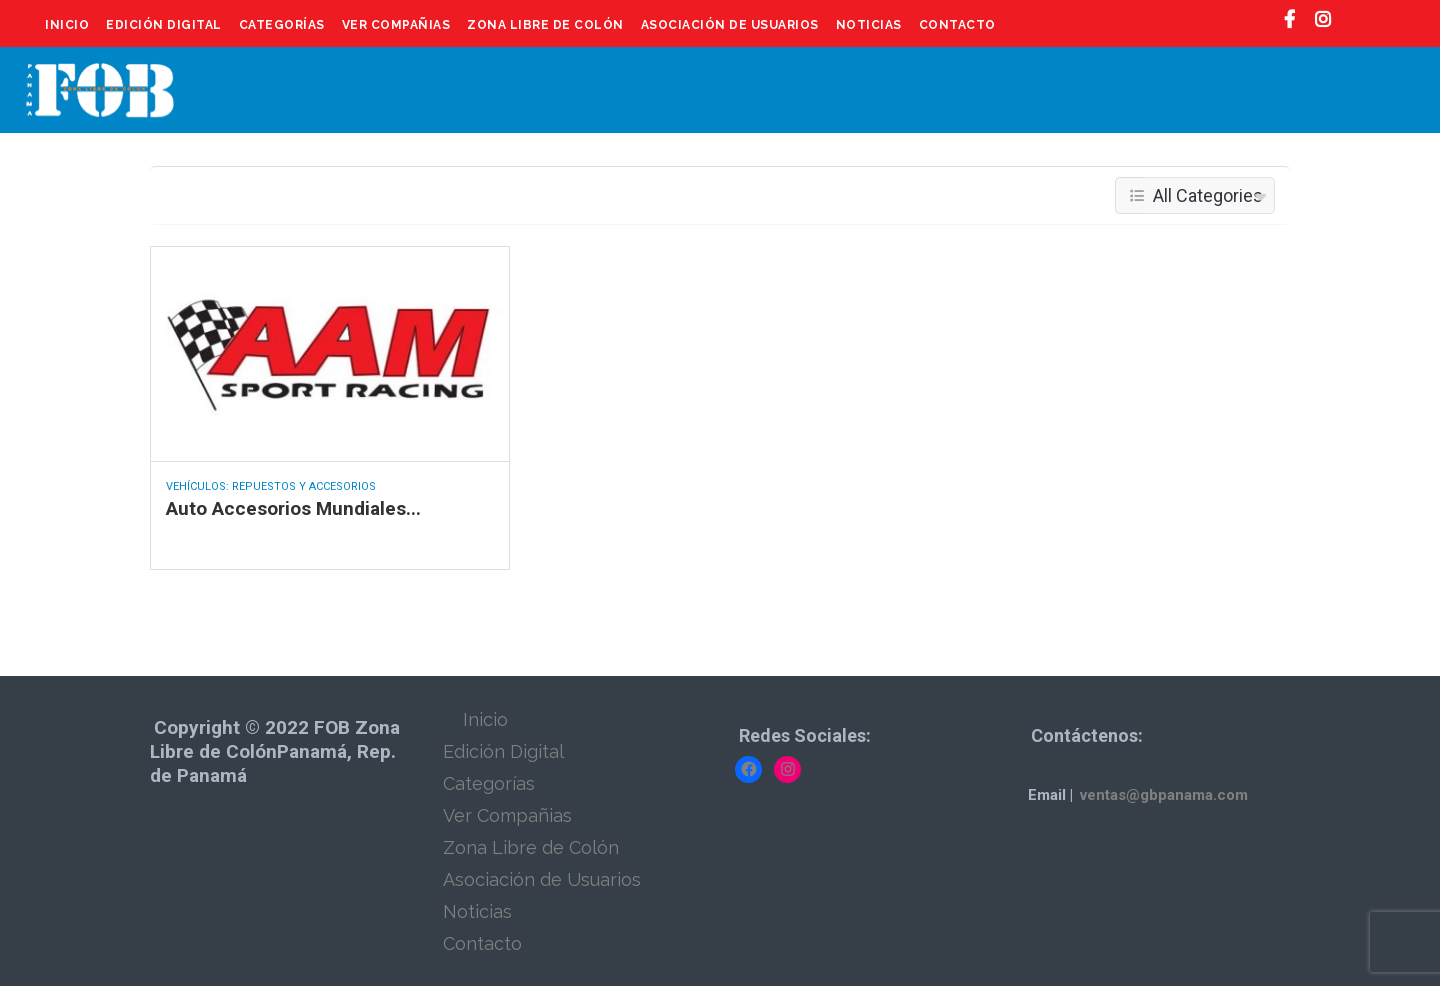 This screenshot has height=986, width=1440. What do you see at coordinates (545, 25) in the screenshot?
I see `Zona Libre de Colón` at bounding box center [545, 25].